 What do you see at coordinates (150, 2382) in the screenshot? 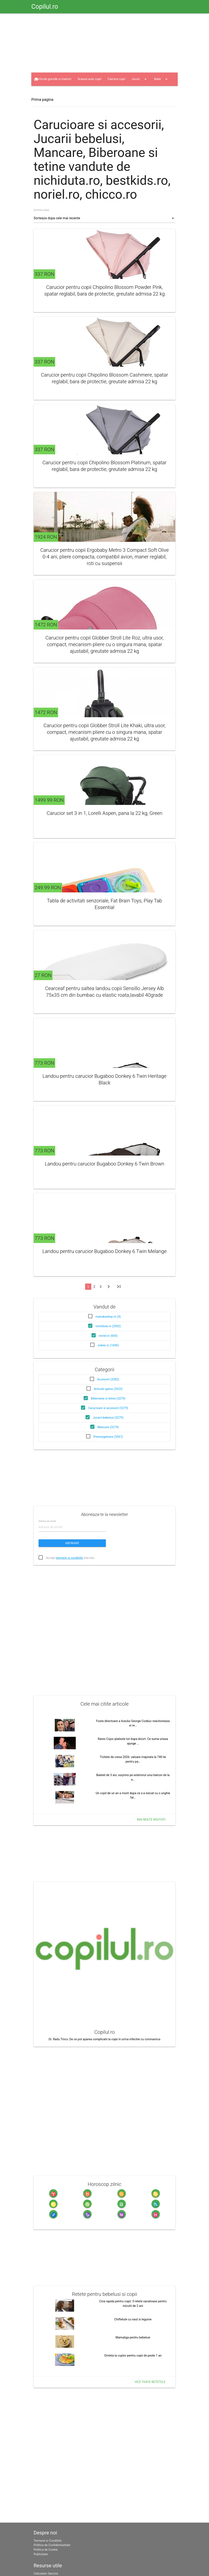
I see `Vezi toate retetele` at bounding box center [150, 2382].